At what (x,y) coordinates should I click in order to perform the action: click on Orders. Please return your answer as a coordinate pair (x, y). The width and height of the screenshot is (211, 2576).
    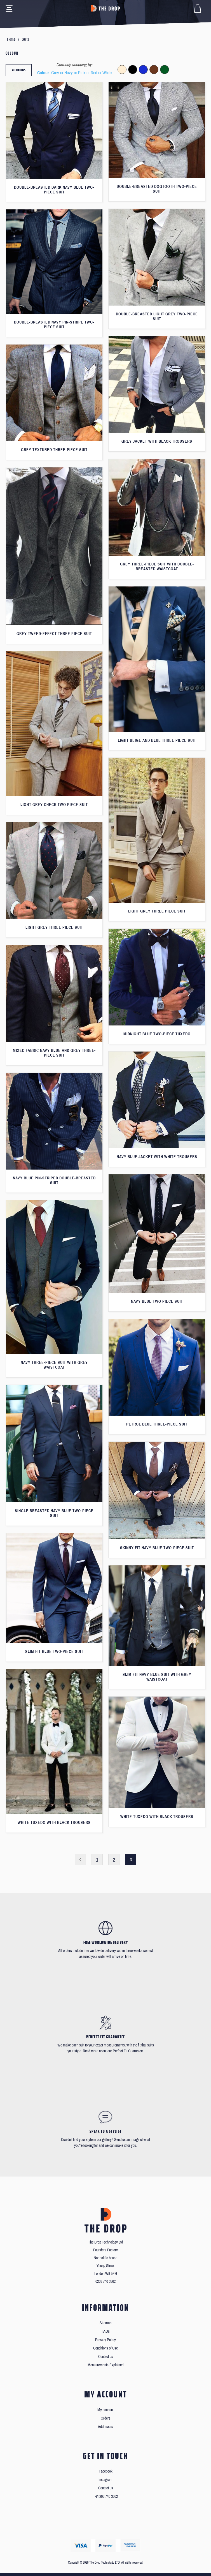
    Looking at the image, I should click on (106, 2418).